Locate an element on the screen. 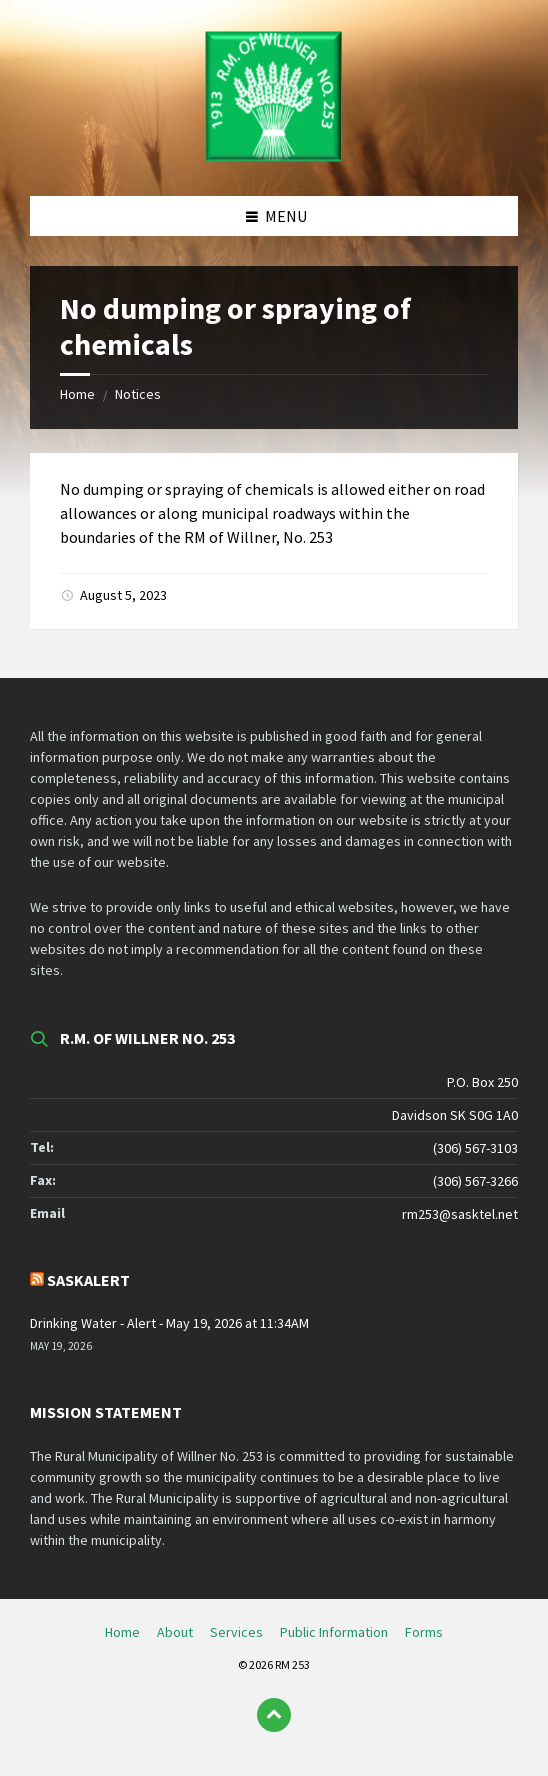 This screenshot has width=548, height=1776. Forms [menuitem] is located at coordinates (424, 1632).